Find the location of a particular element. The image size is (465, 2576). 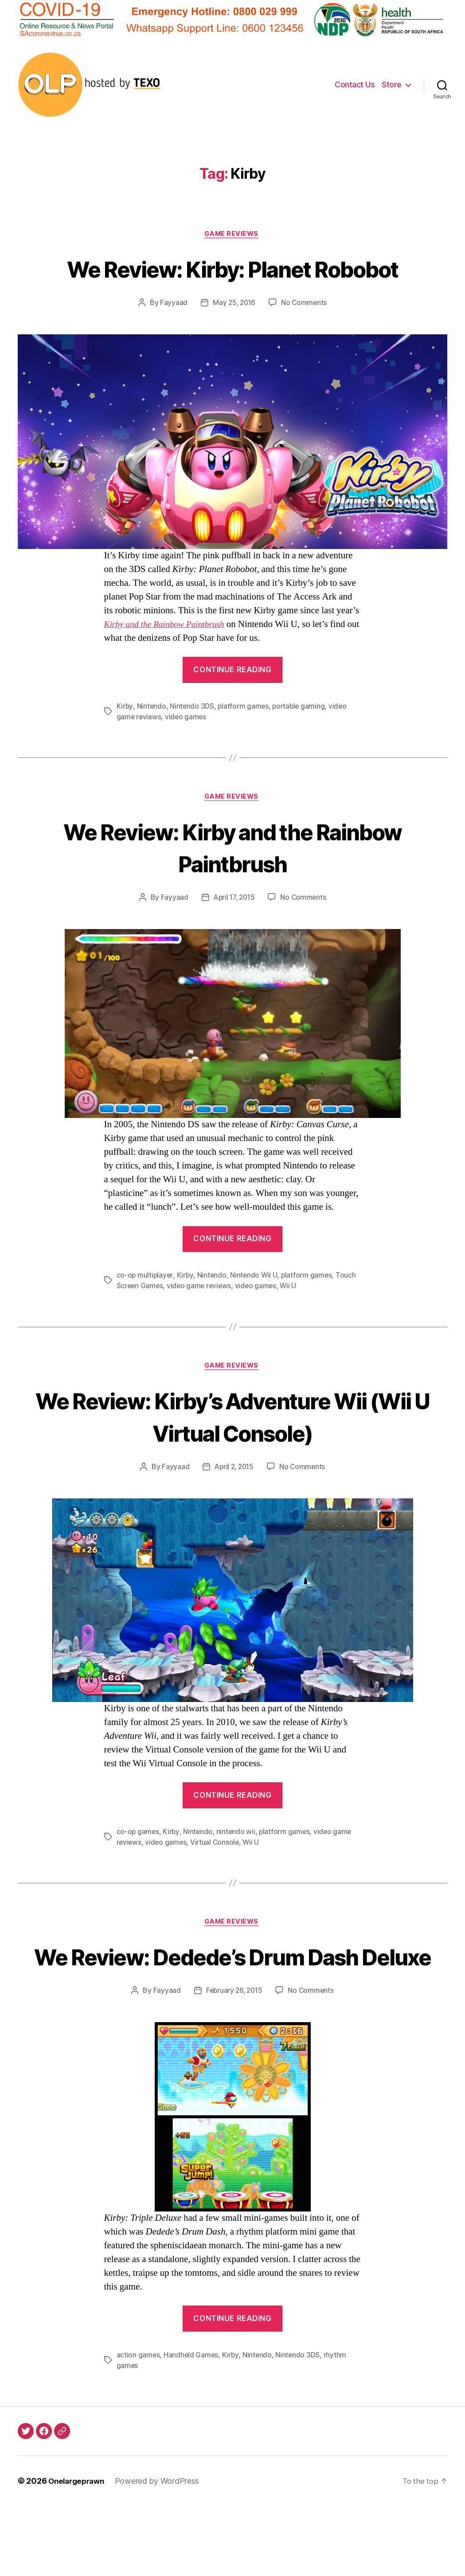

Store is located at coordinates (392, 84).